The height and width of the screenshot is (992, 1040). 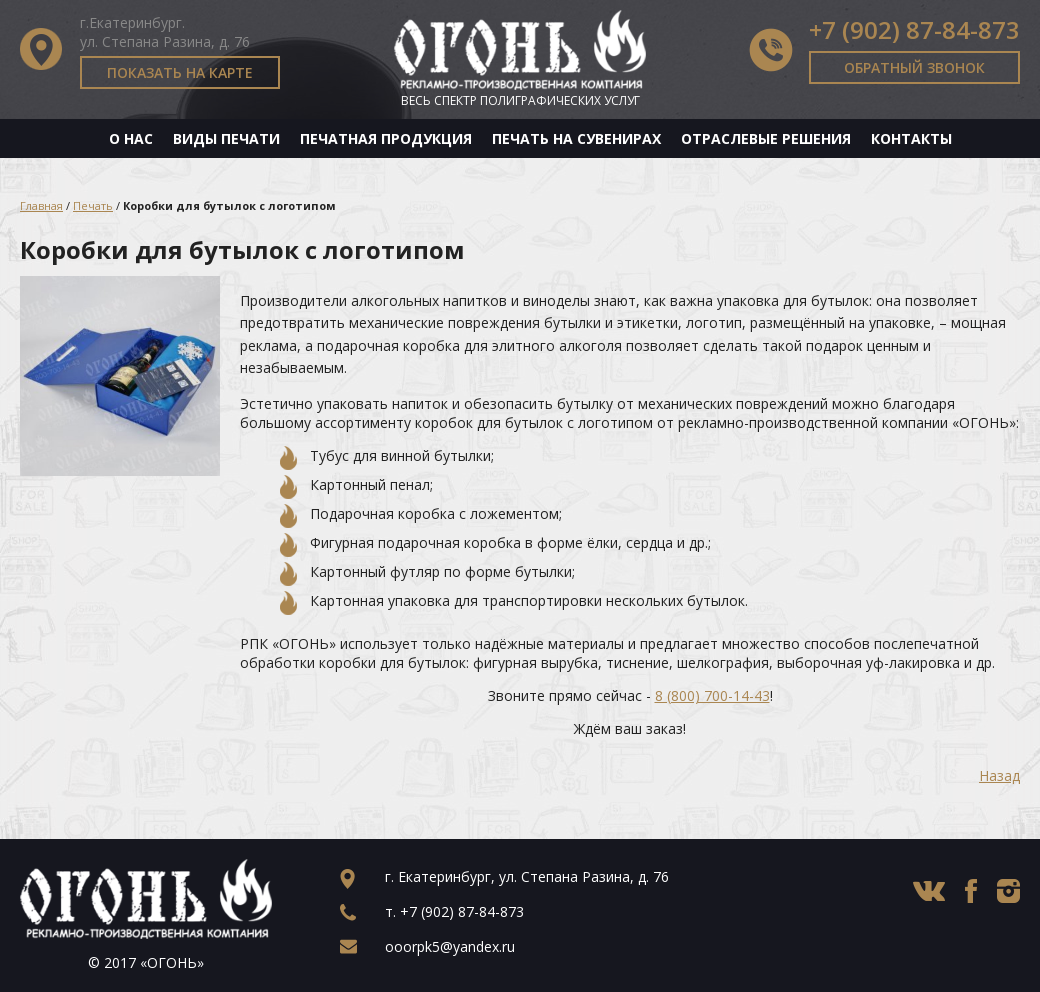 What do you see at coordinates (180, 72) in the screenshot?
I see `Показать на карте` at bounding box center [180, 72].